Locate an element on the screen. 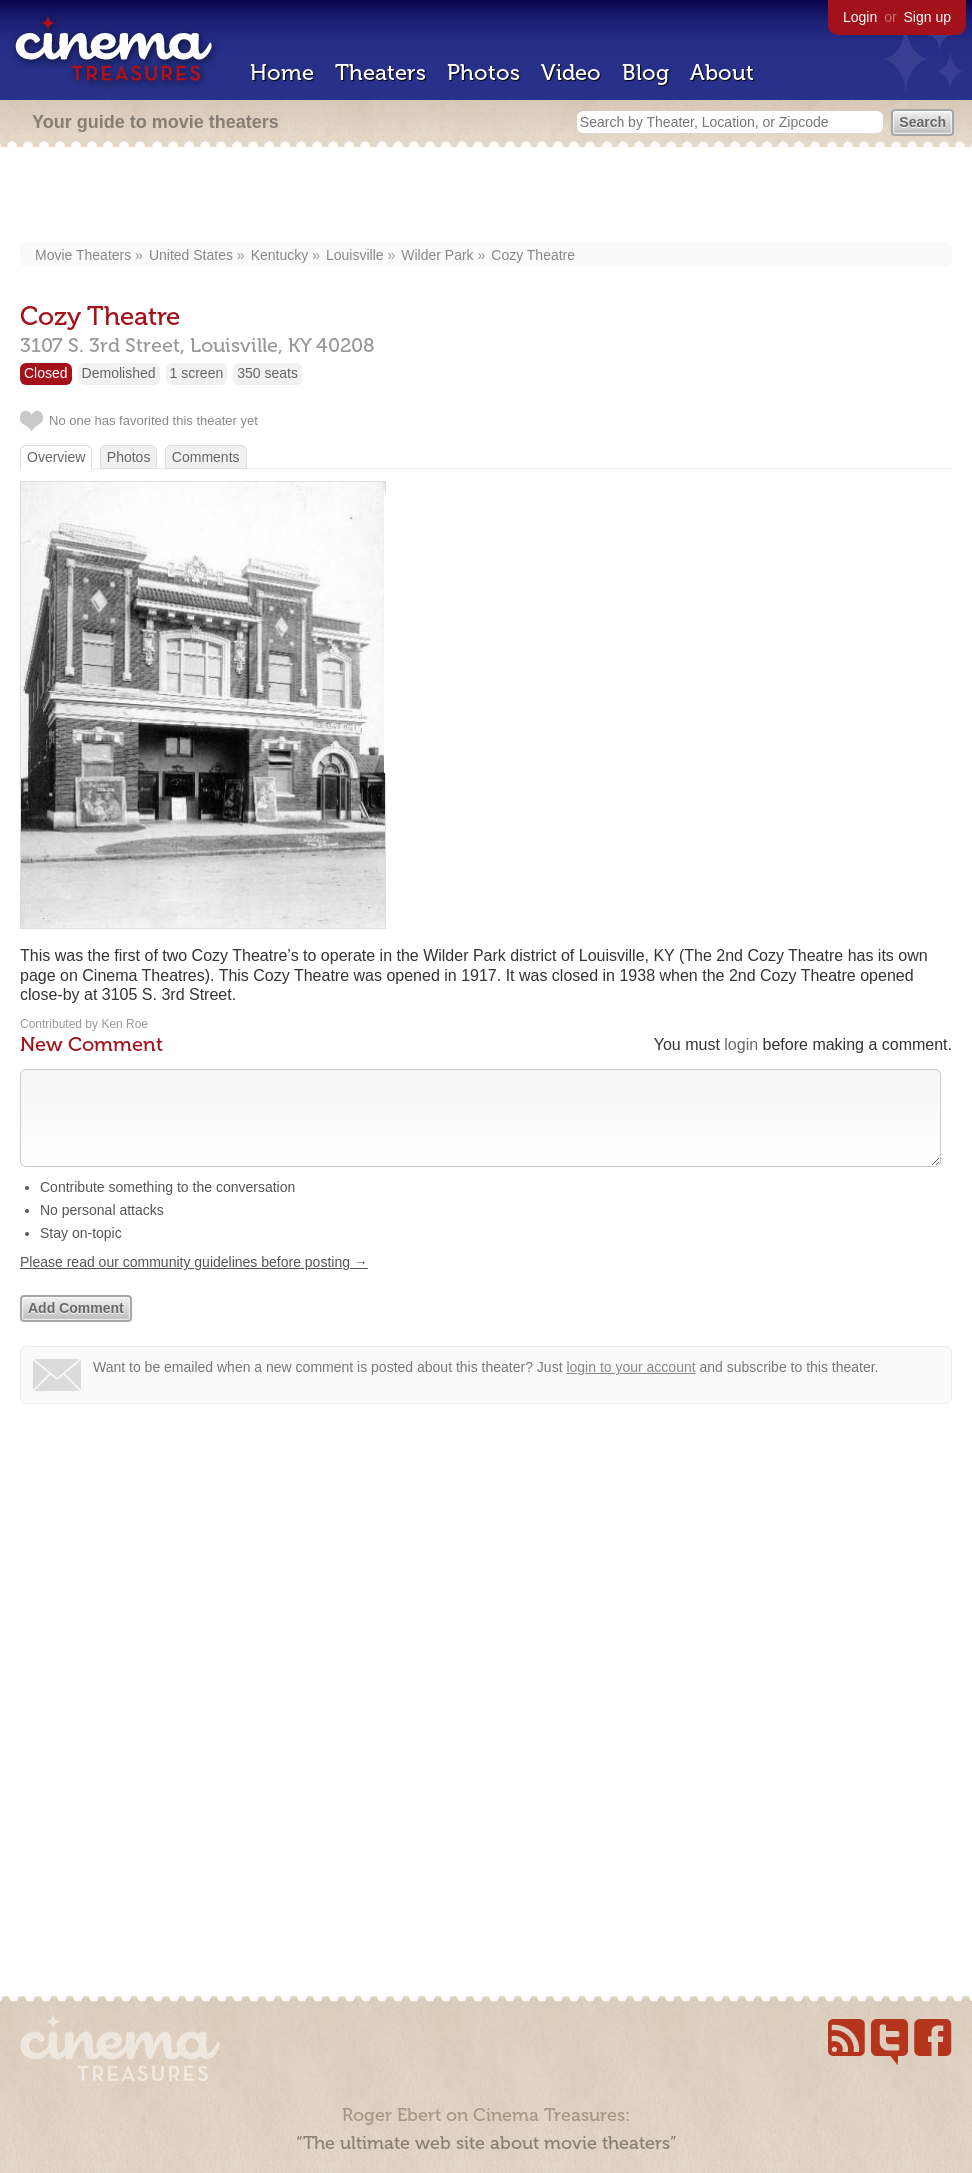 The image size is (972, 2173). Sign up is located at coordinates (927, 17).